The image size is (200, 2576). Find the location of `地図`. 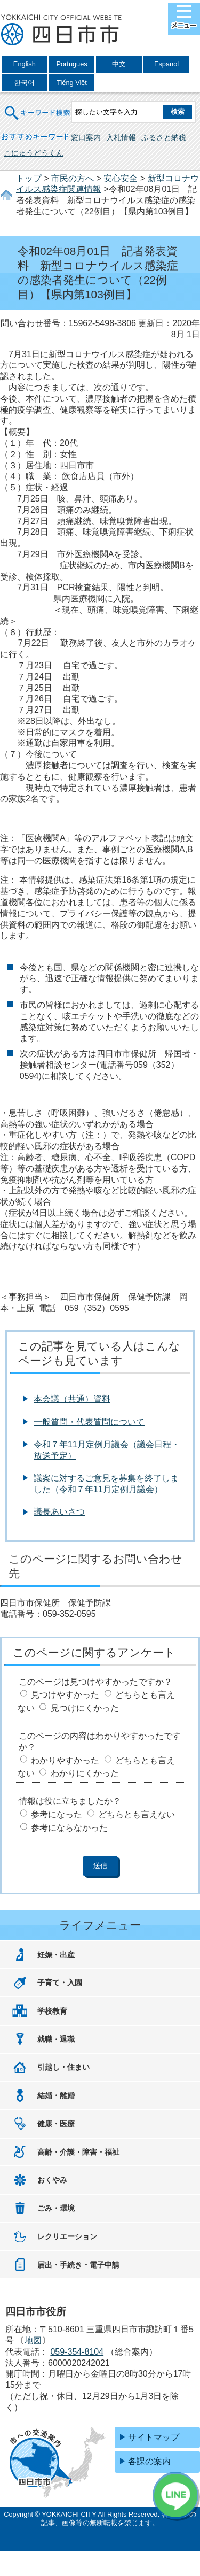

地図 is located at coordinates (33, 2340).